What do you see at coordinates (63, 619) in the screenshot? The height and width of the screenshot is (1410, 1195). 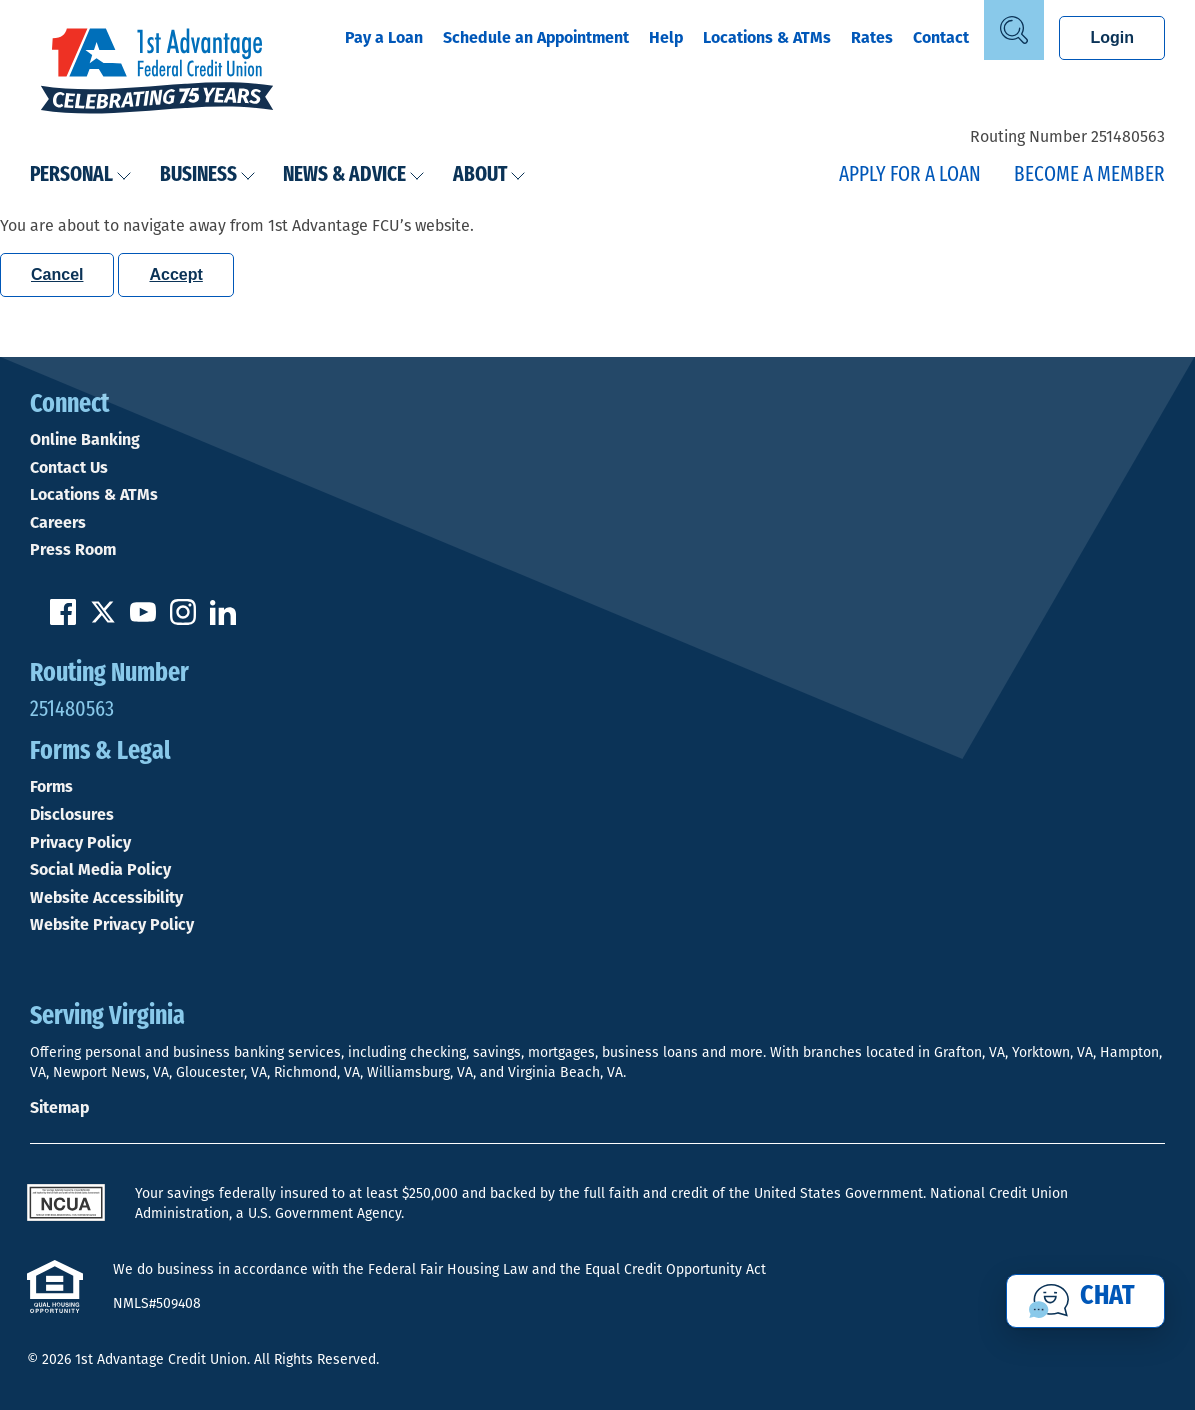 I see `[Like us on Facebook]` at bounding box center [63, 619].